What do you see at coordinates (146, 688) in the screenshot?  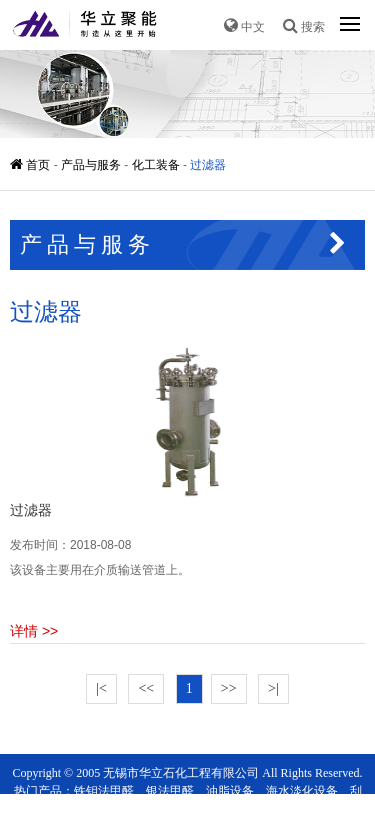 I see `<<` at bounding box center [146, 688].